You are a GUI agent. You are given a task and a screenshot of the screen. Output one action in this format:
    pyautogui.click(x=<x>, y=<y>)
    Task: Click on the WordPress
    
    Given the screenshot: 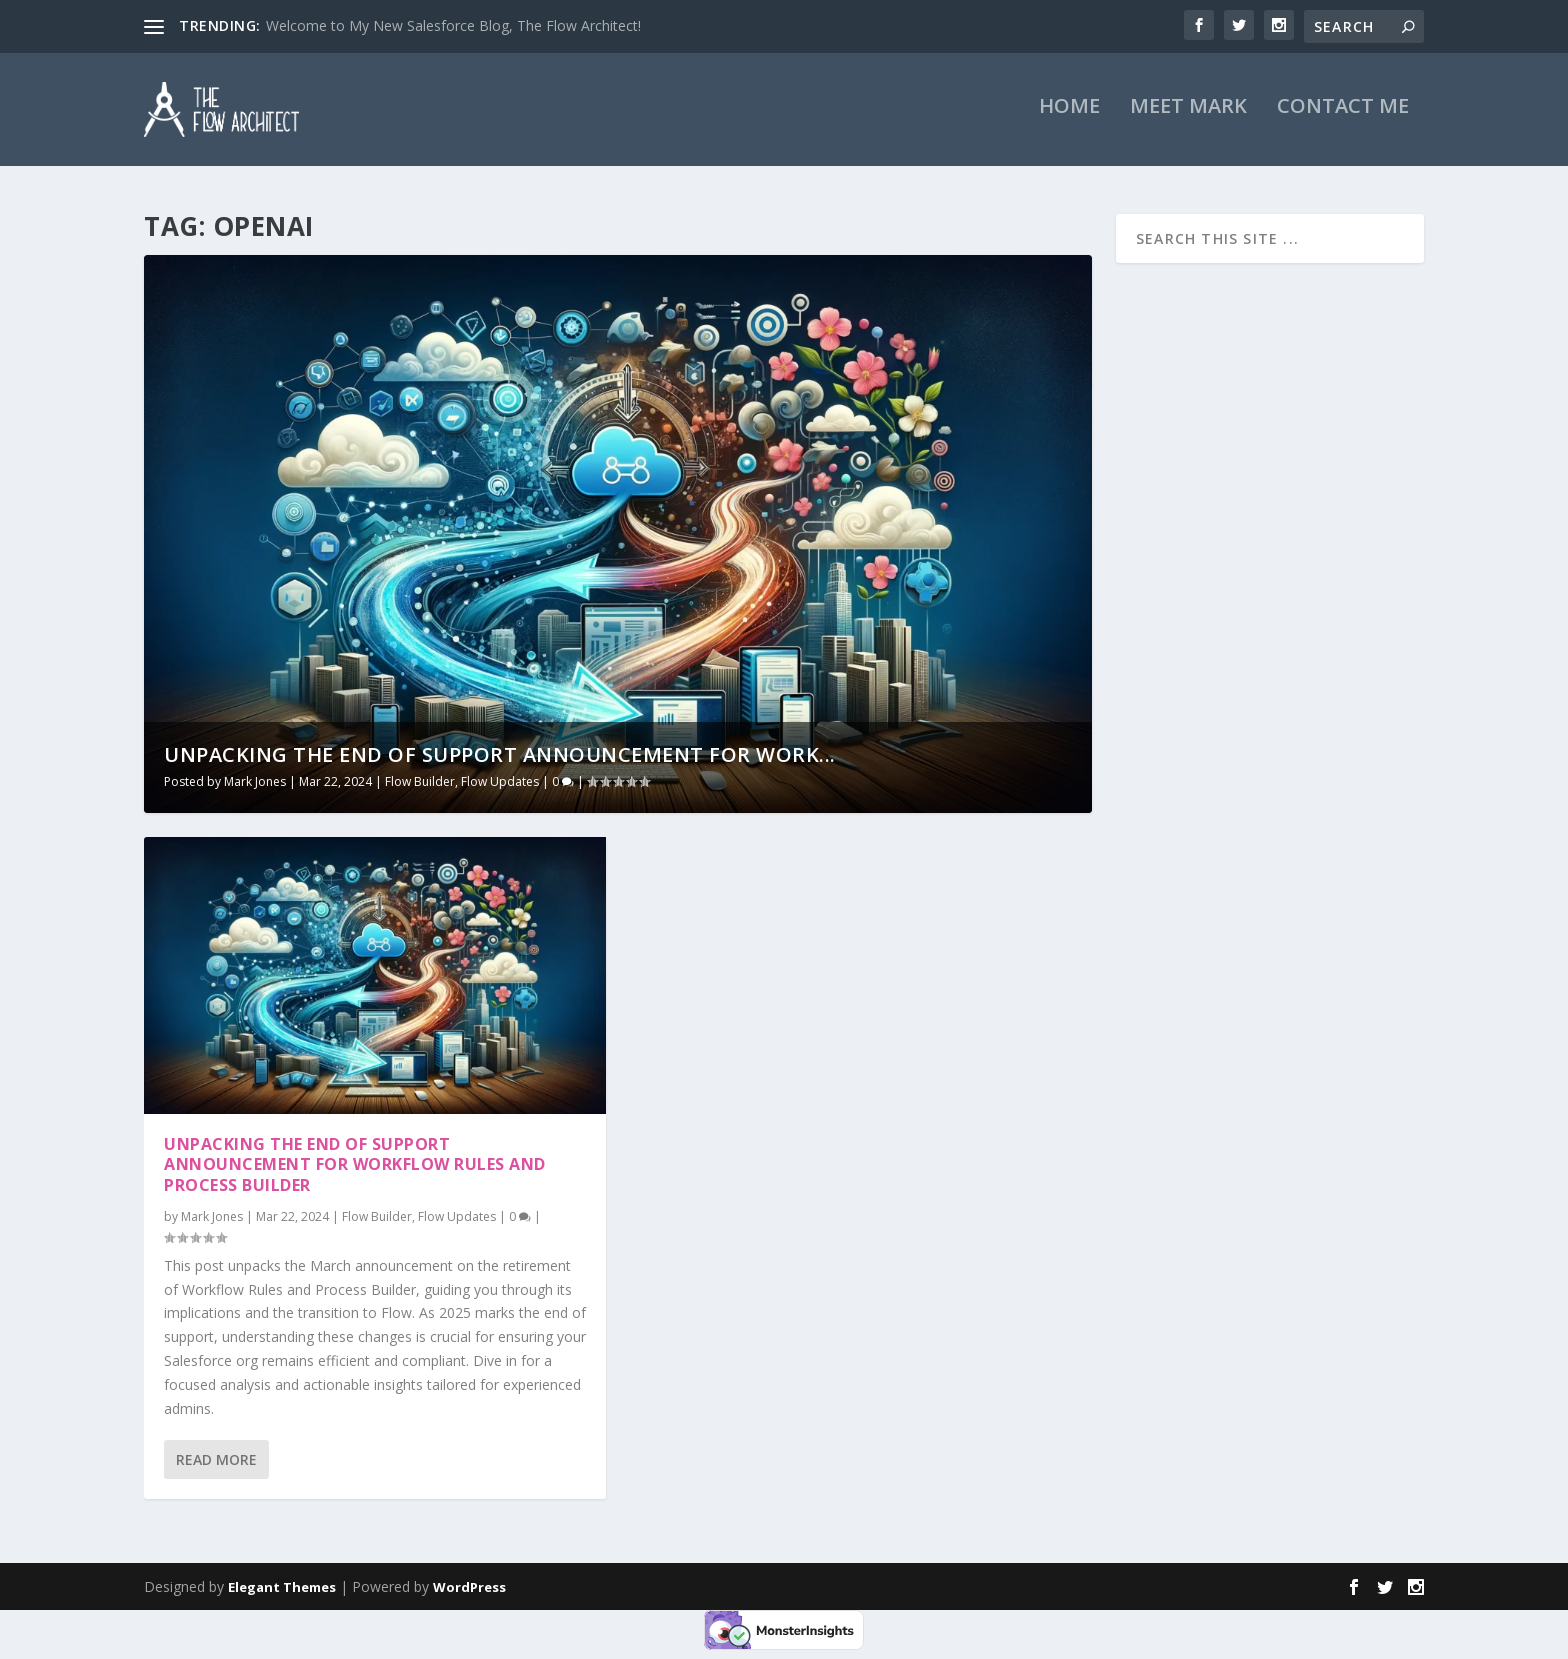 What is the action you would take?
    pyautogui.click(x=469, y=1590)
    